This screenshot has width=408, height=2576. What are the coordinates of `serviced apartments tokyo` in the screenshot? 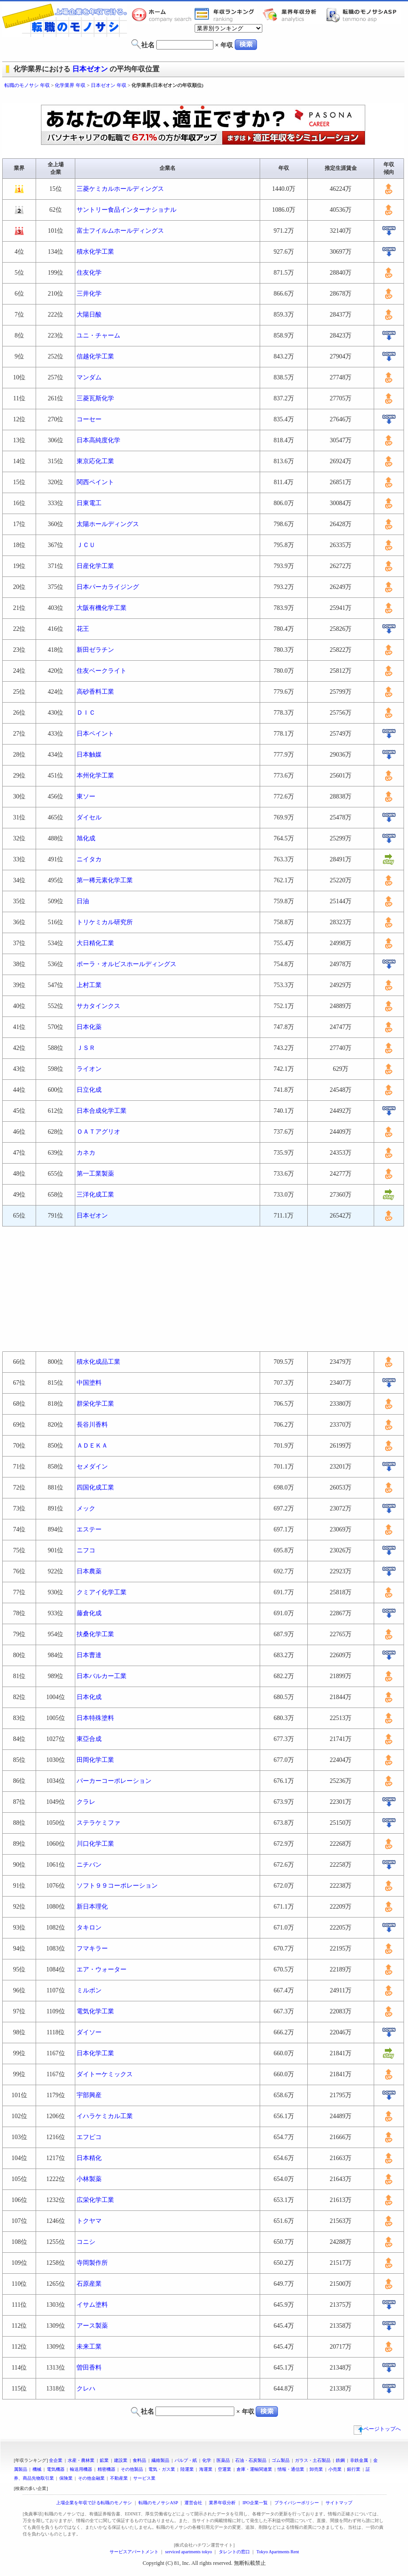 It's located at (188, 2551).